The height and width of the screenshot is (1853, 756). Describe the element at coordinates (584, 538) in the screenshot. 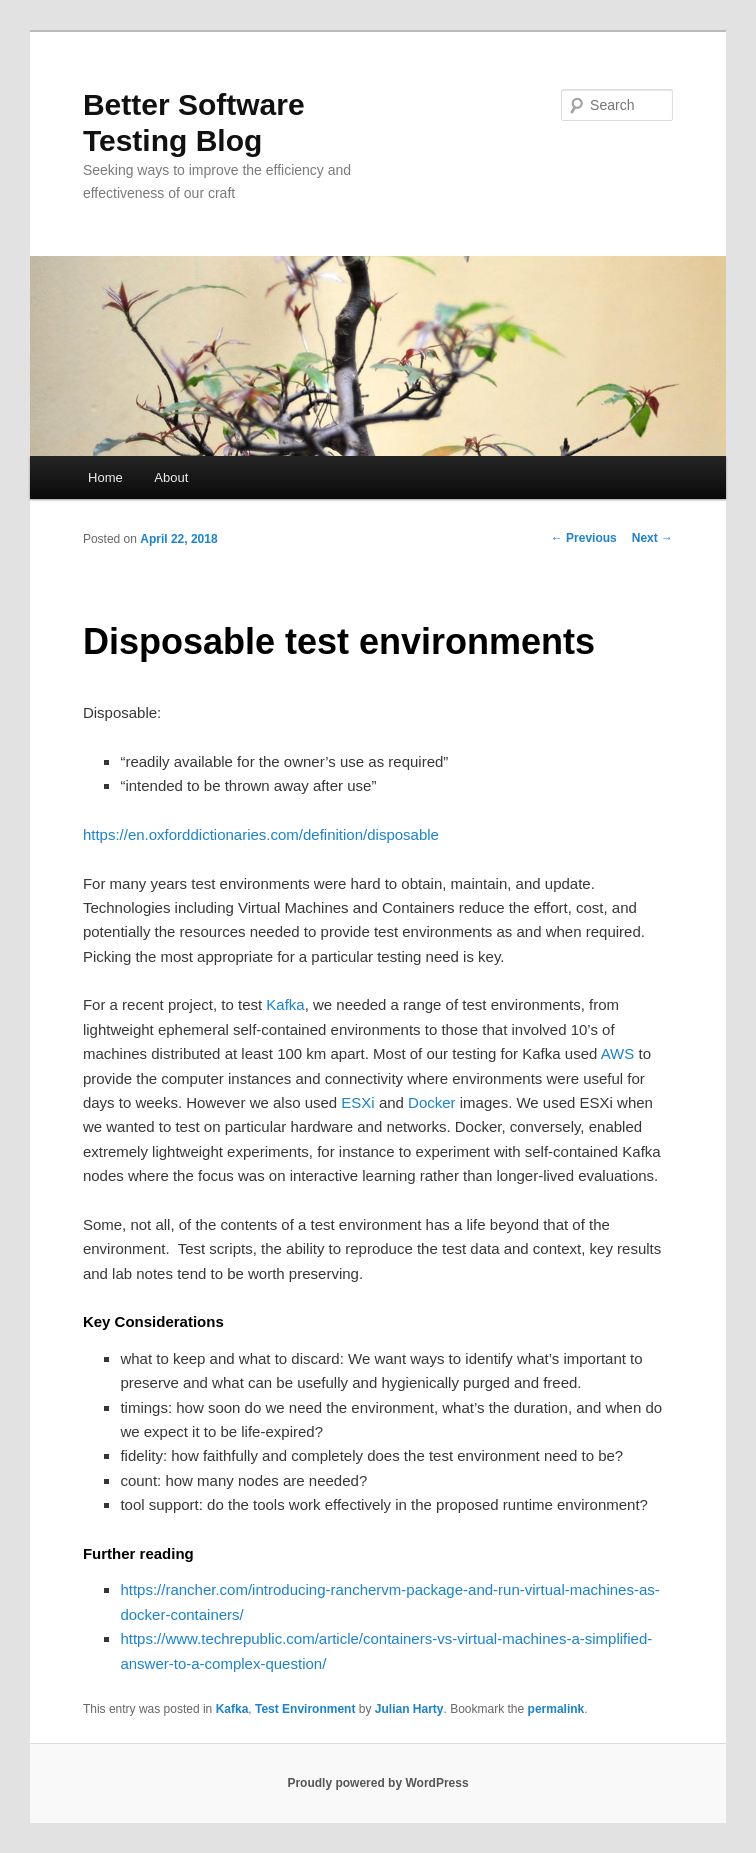

I see `Previous` at that location.